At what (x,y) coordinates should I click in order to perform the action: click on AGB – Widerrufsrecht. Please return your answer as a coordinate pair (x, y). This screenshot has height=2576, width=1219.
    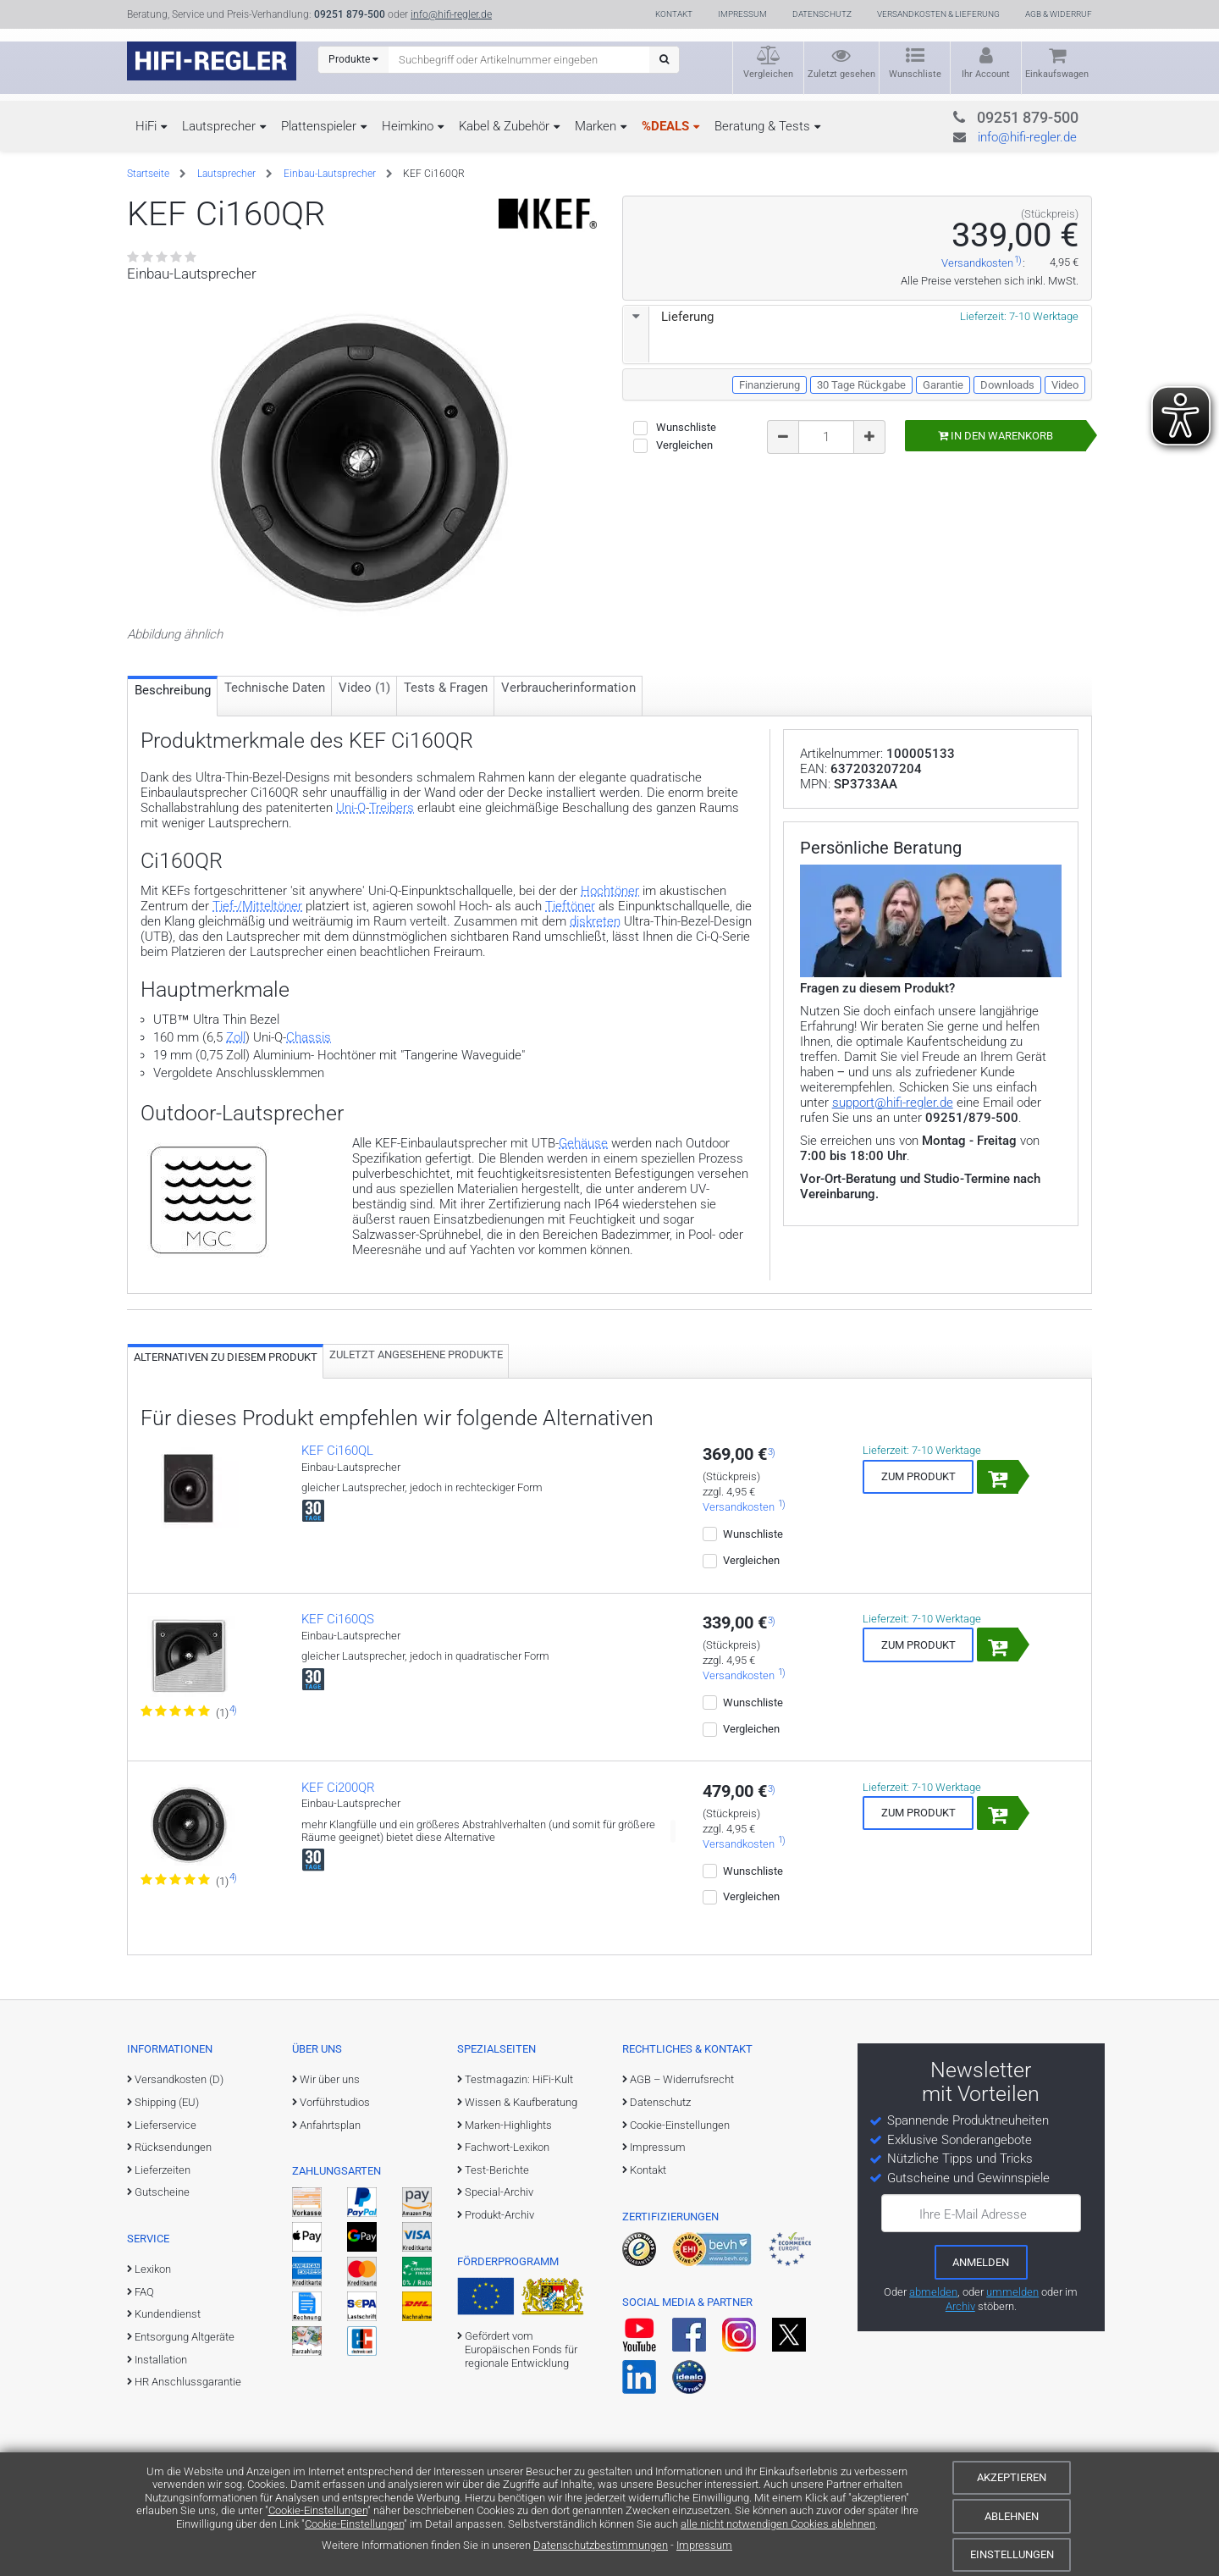
    Looking at the image, I should click on (682, 2079).